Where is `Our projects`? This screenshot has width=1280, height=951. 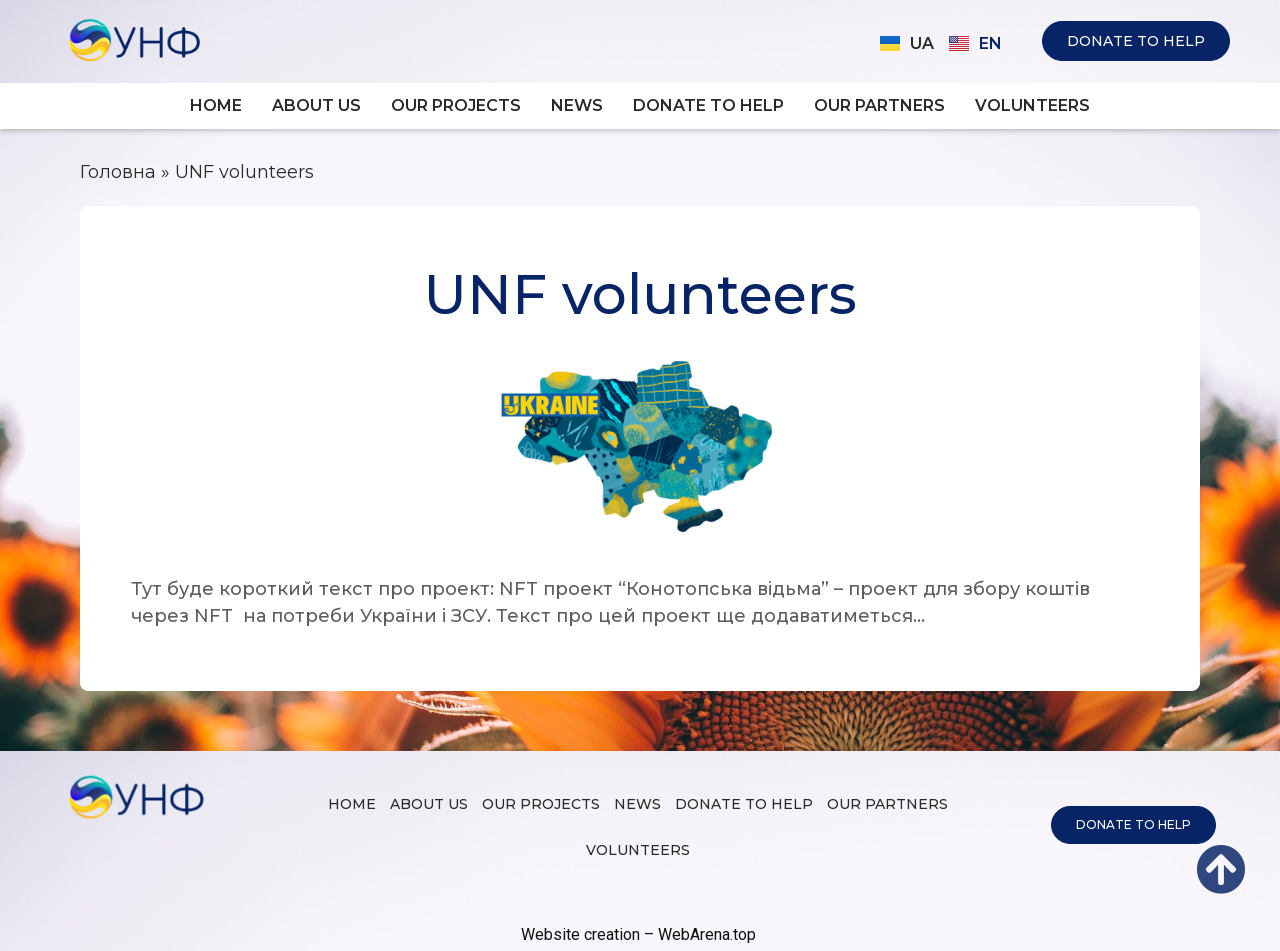
Our projects is located at coordinates (456, 105).